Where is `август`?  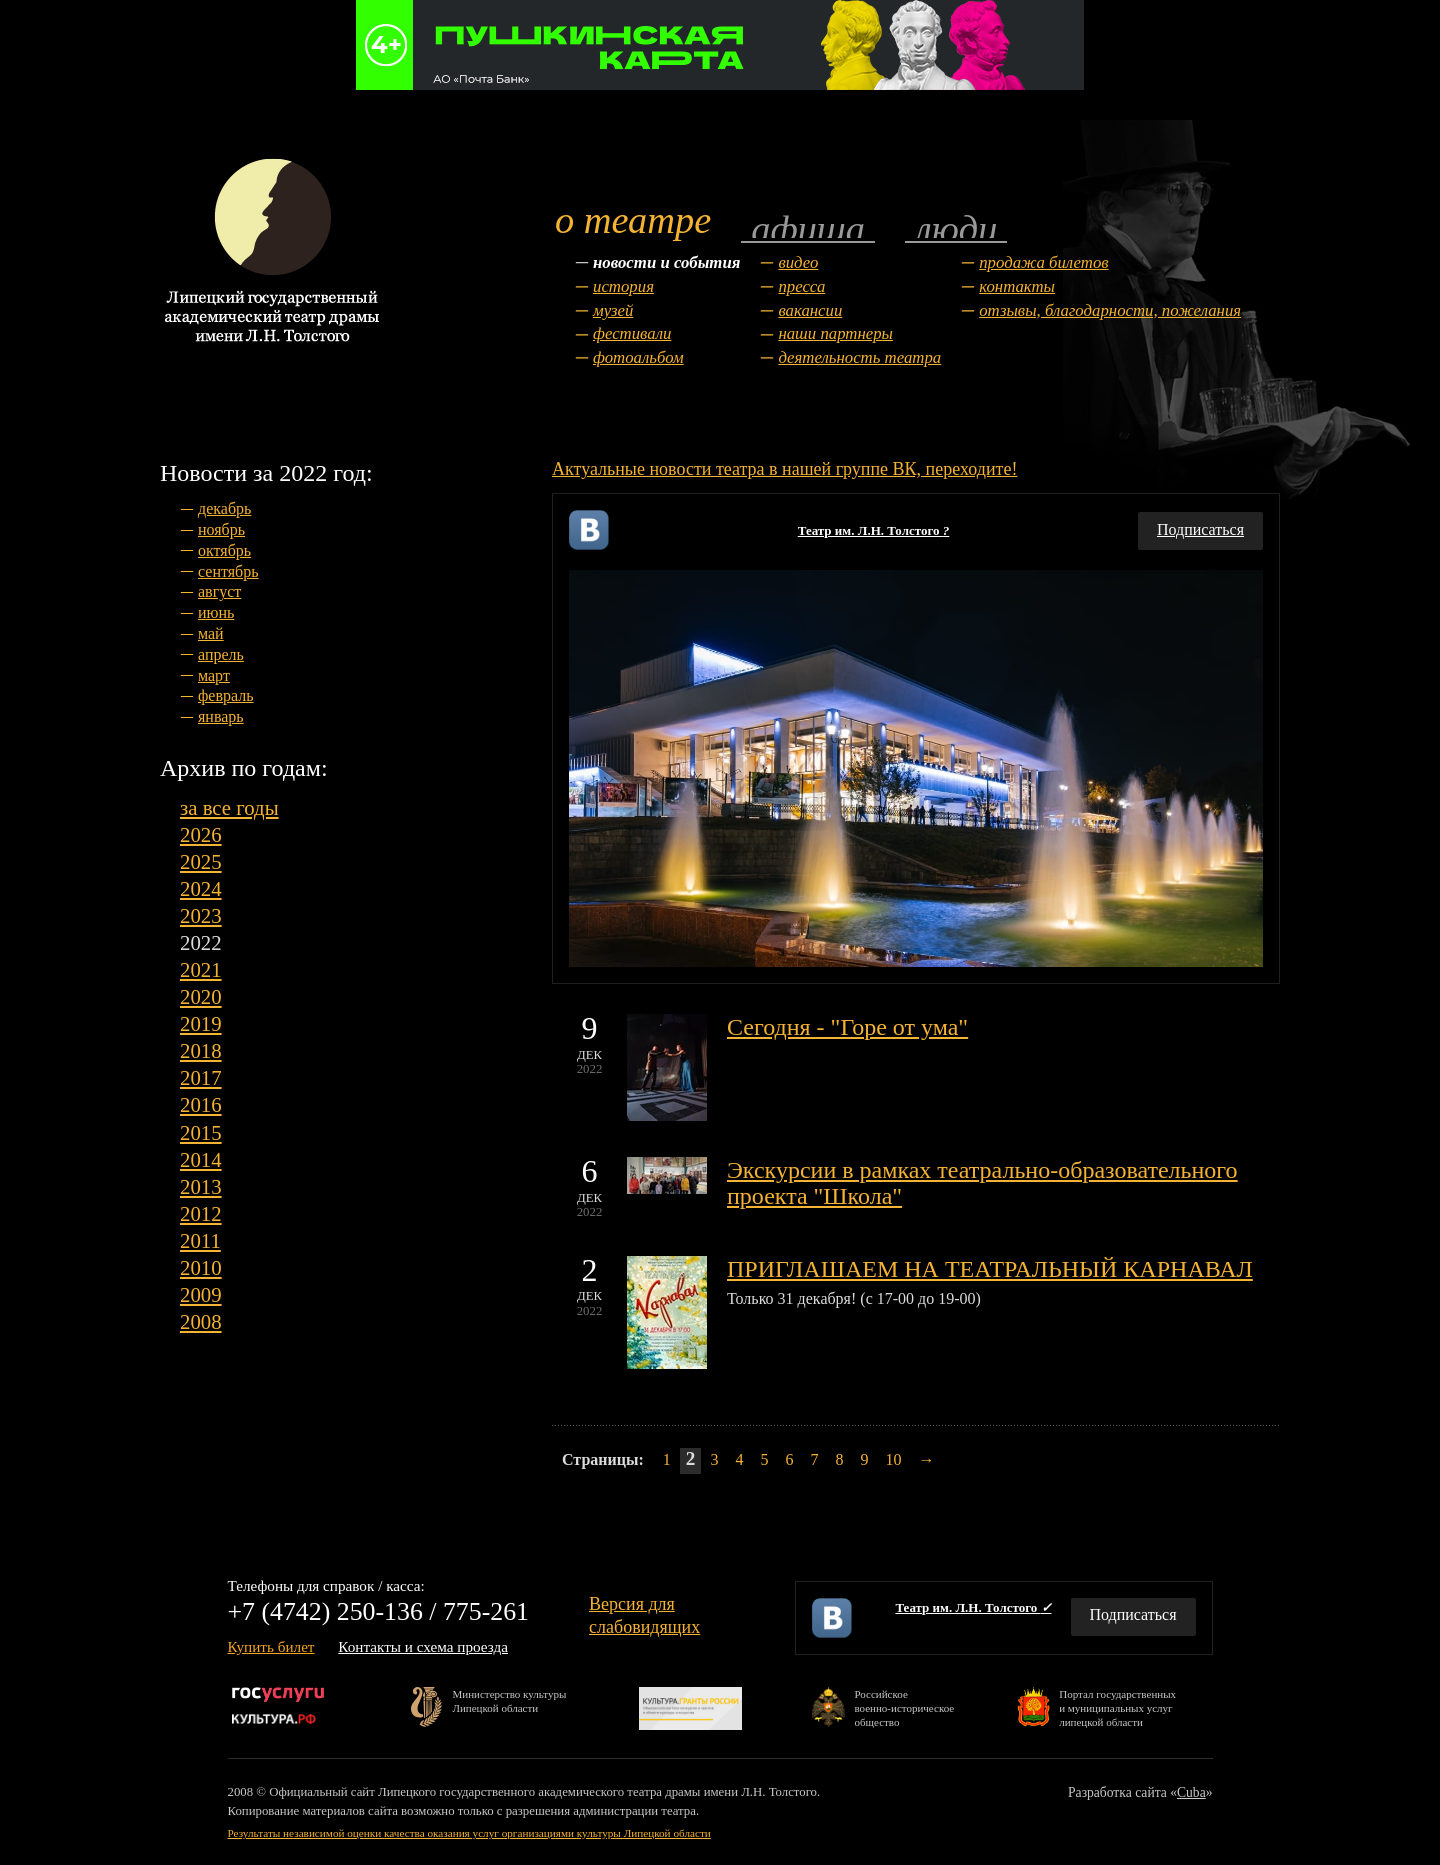
август is located at coordinates (219, 591).